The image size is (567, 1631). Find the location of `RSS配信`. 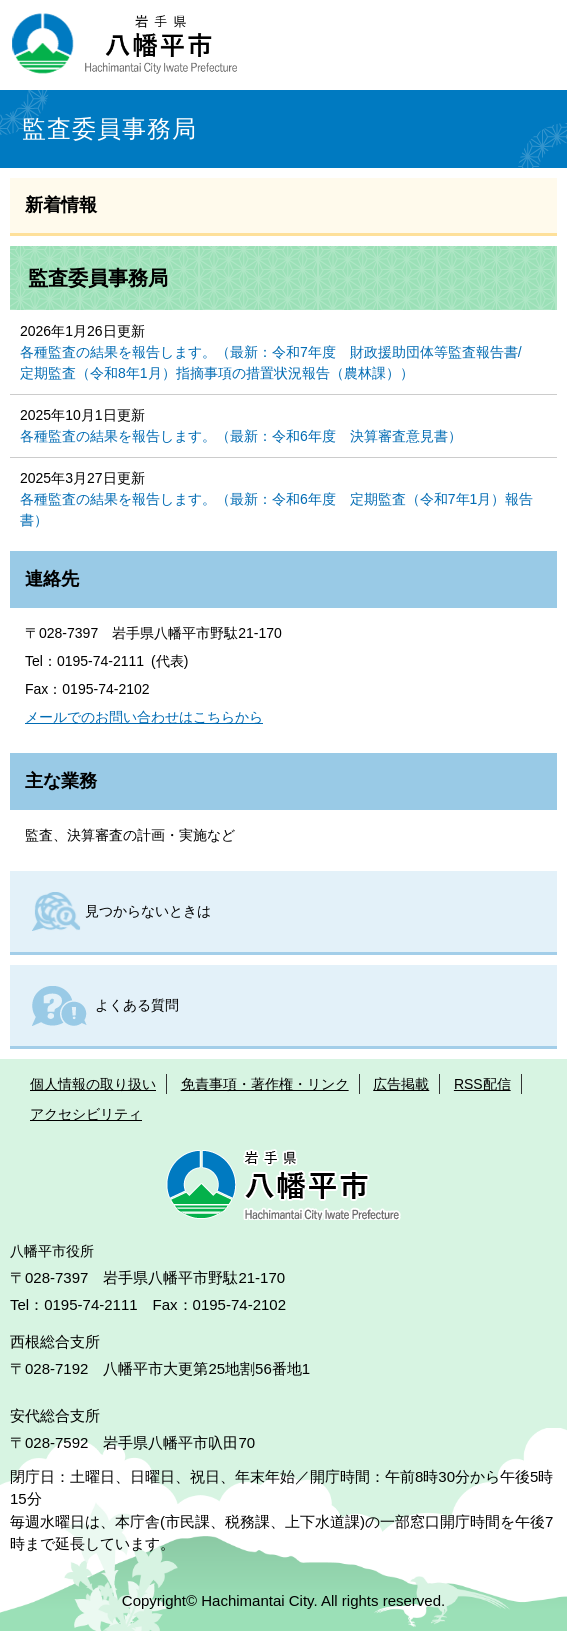

RSS配信 is located at coordinates (482, 1084).